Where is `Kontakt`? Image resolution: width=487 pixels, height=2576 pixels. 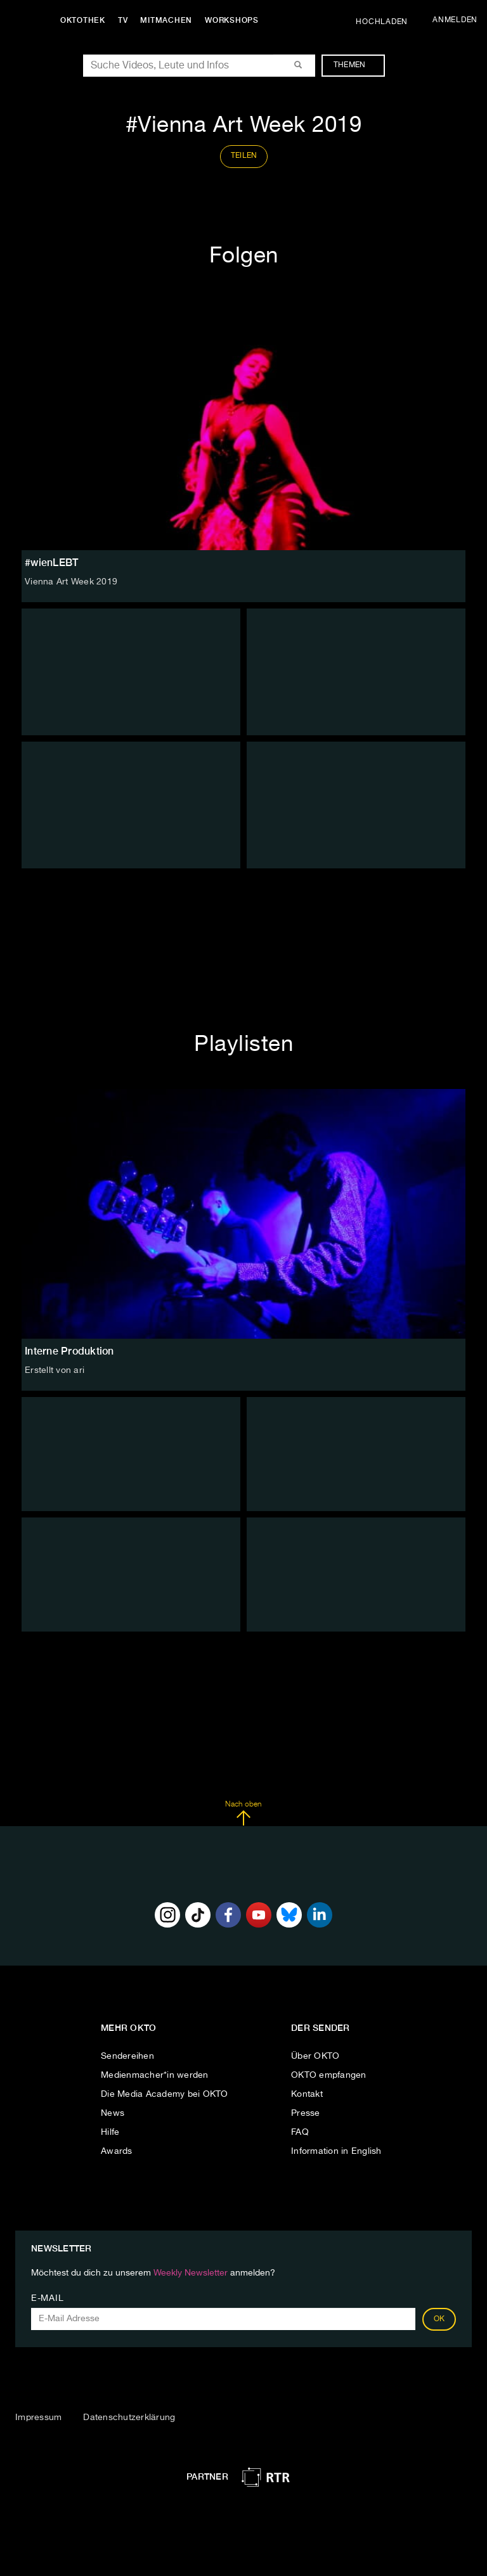
Kontakt is located at coordinates (307, 2094).